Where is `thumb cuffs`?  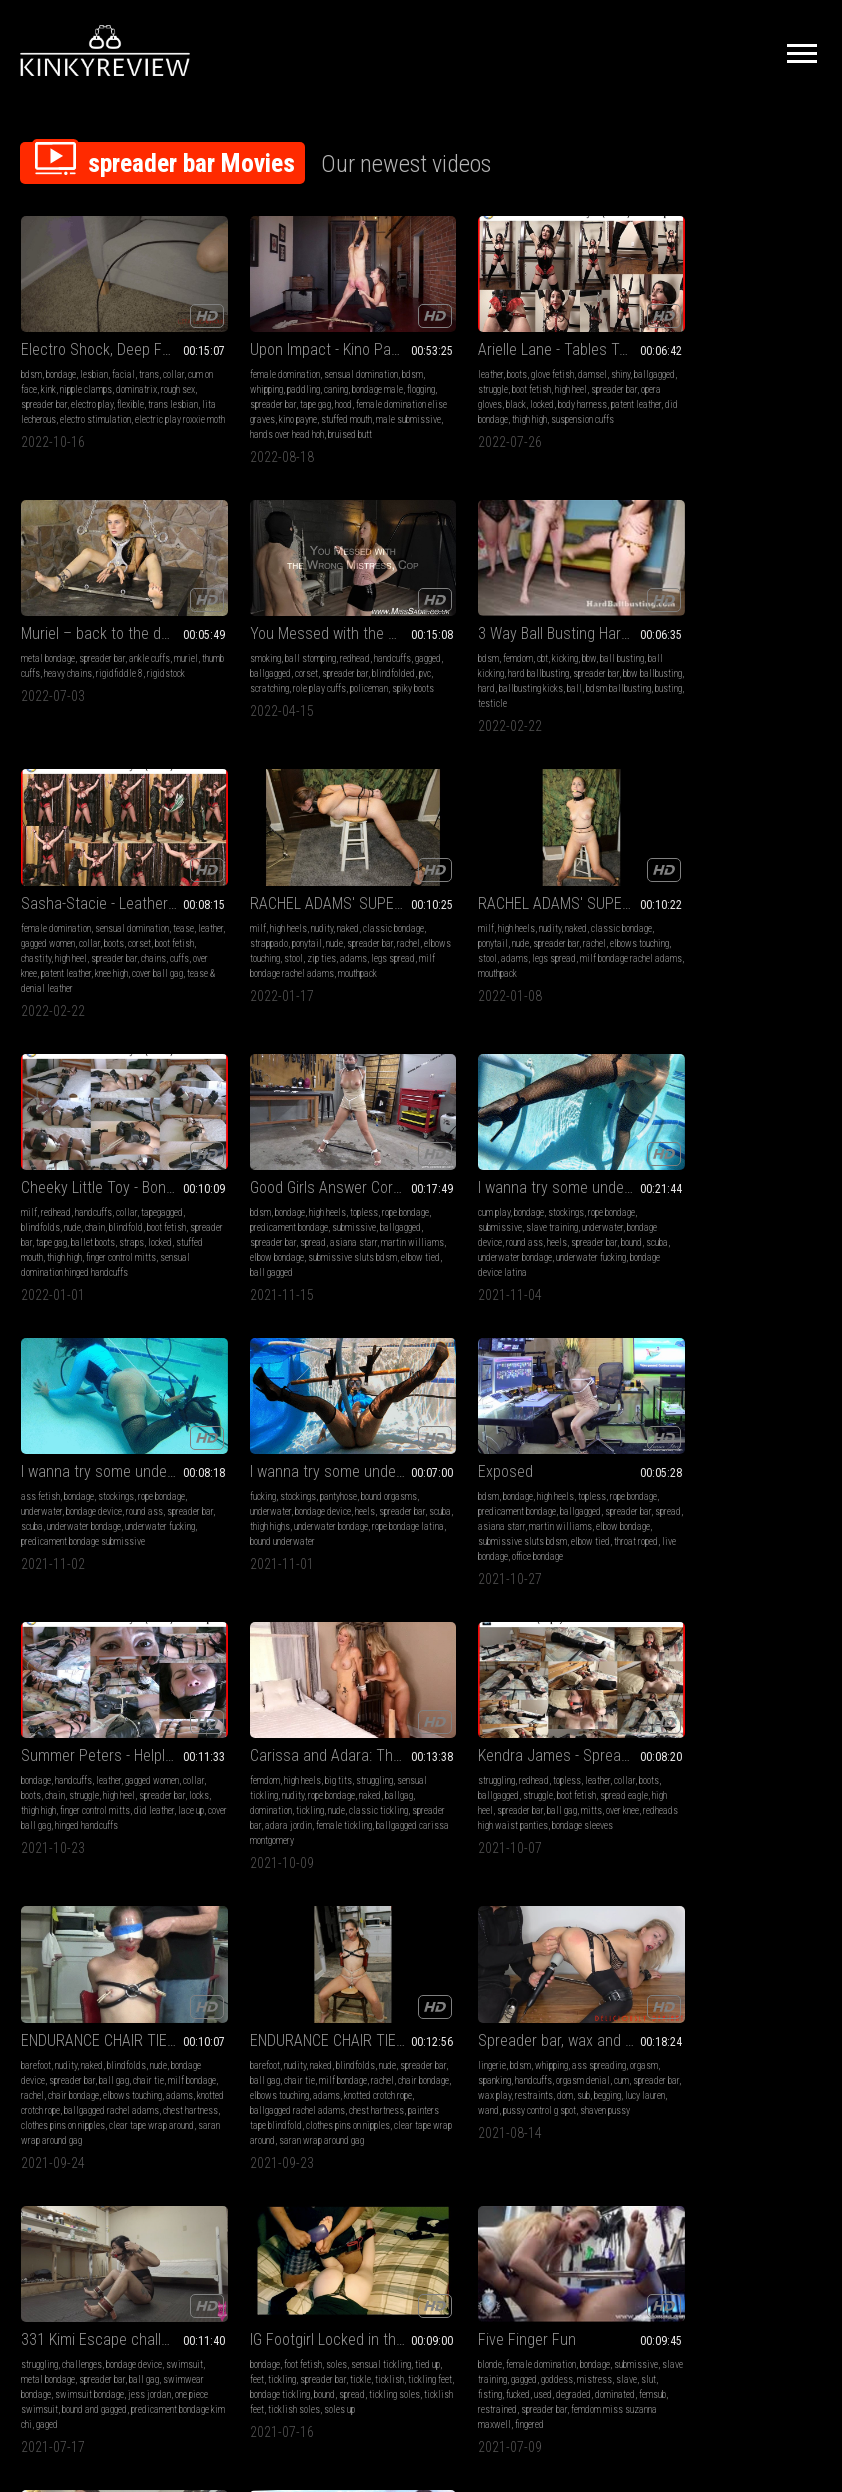 thumb cuffs is located at coordinates (659, 376).